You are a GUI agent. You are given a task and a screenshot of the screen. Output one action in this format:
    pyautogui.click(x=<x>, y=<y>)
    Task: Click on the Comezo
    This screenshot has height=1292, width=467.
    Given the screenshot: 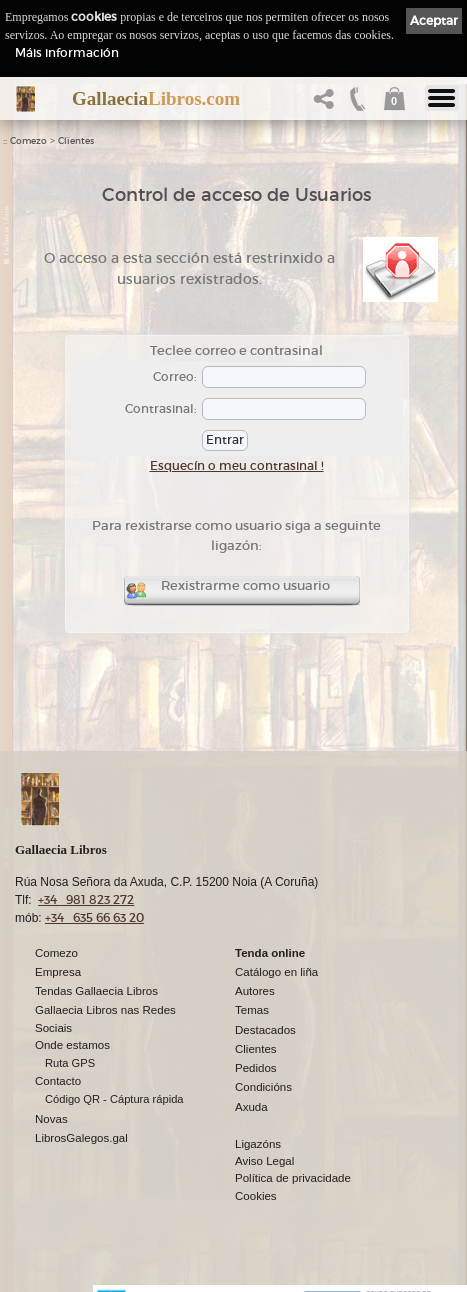 What is the action you would take?
    pyautogui.click(x=28, y=141)
    